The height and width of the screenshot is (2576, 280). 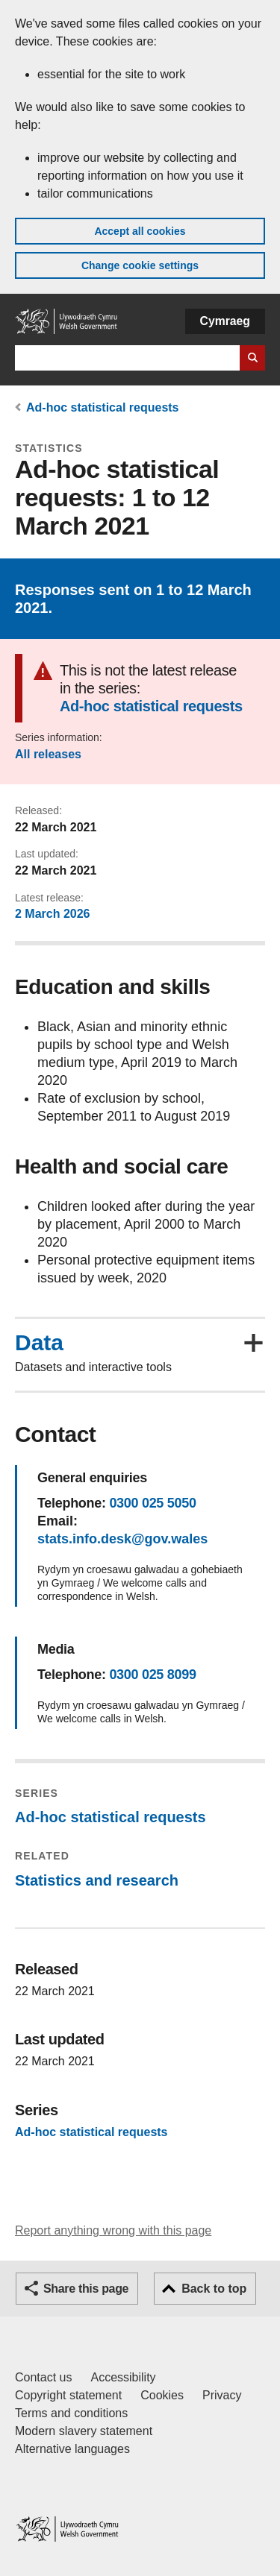 What do you see at coordinates (122, 2377) in the screenshot?
I see `Accessibility [Accessibility statement for GOV.WALES]` at bounding box center [122, 2377].